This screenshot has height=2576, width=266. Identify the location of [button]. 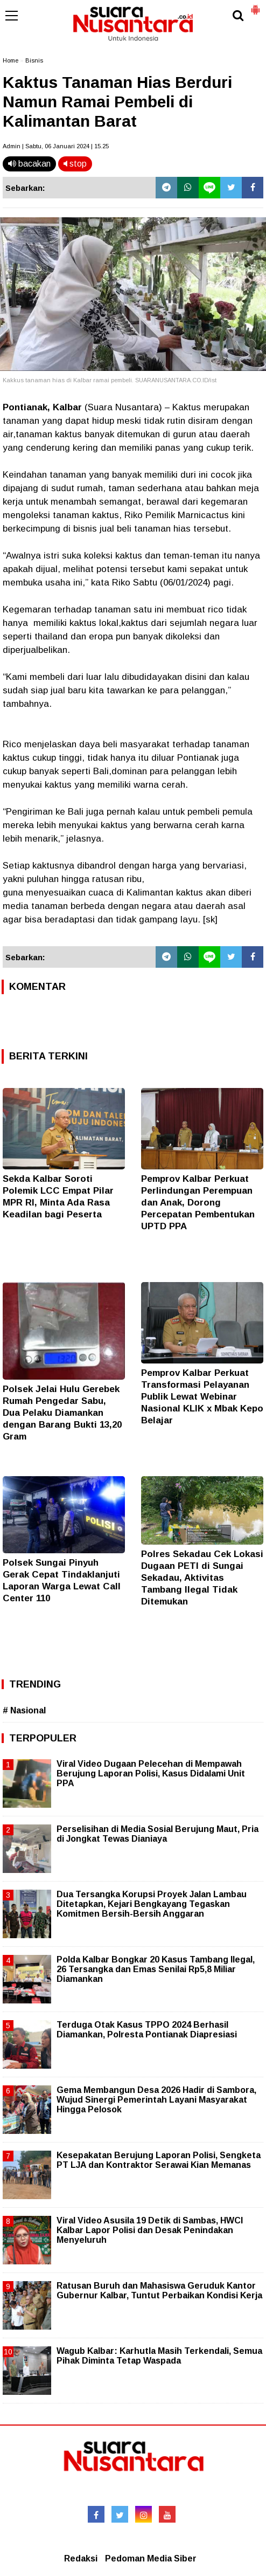
(255, 5).